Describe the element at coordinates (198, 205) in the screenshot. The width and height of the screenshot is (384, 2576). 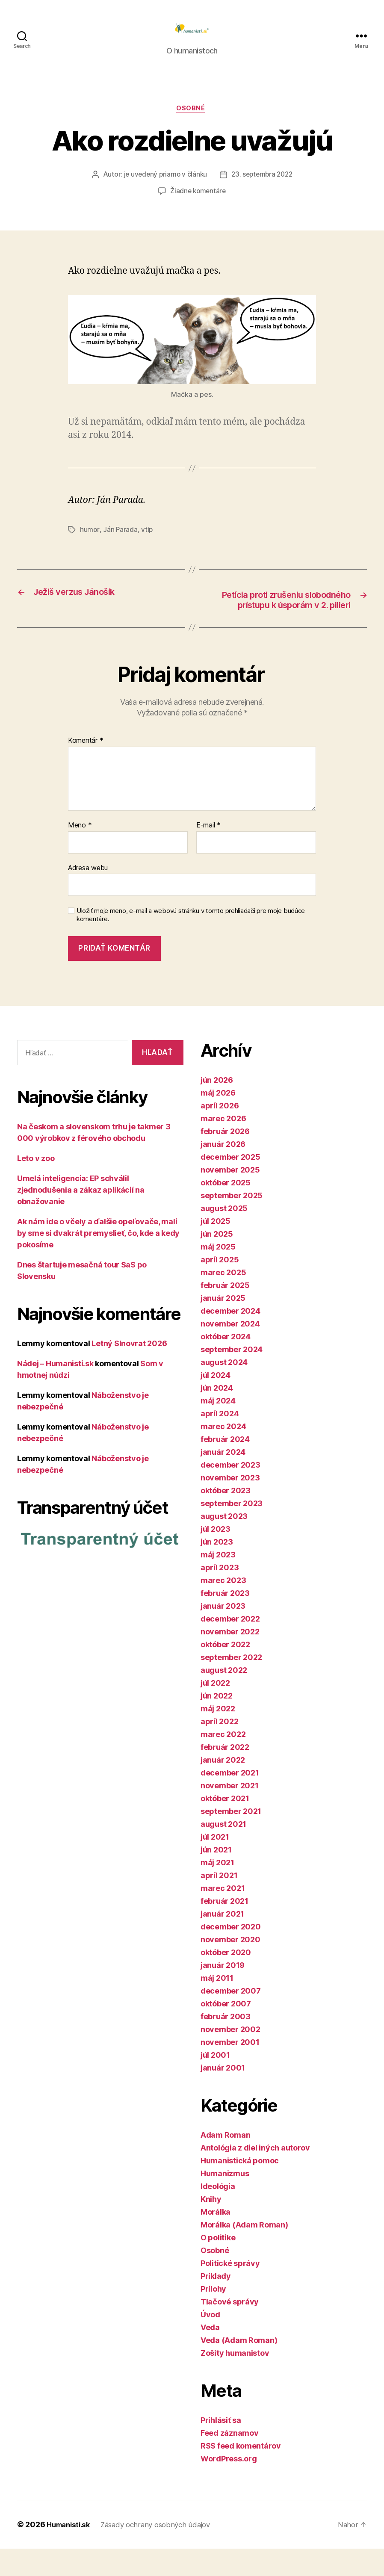
I see `Žiadne komentáre` at that location.